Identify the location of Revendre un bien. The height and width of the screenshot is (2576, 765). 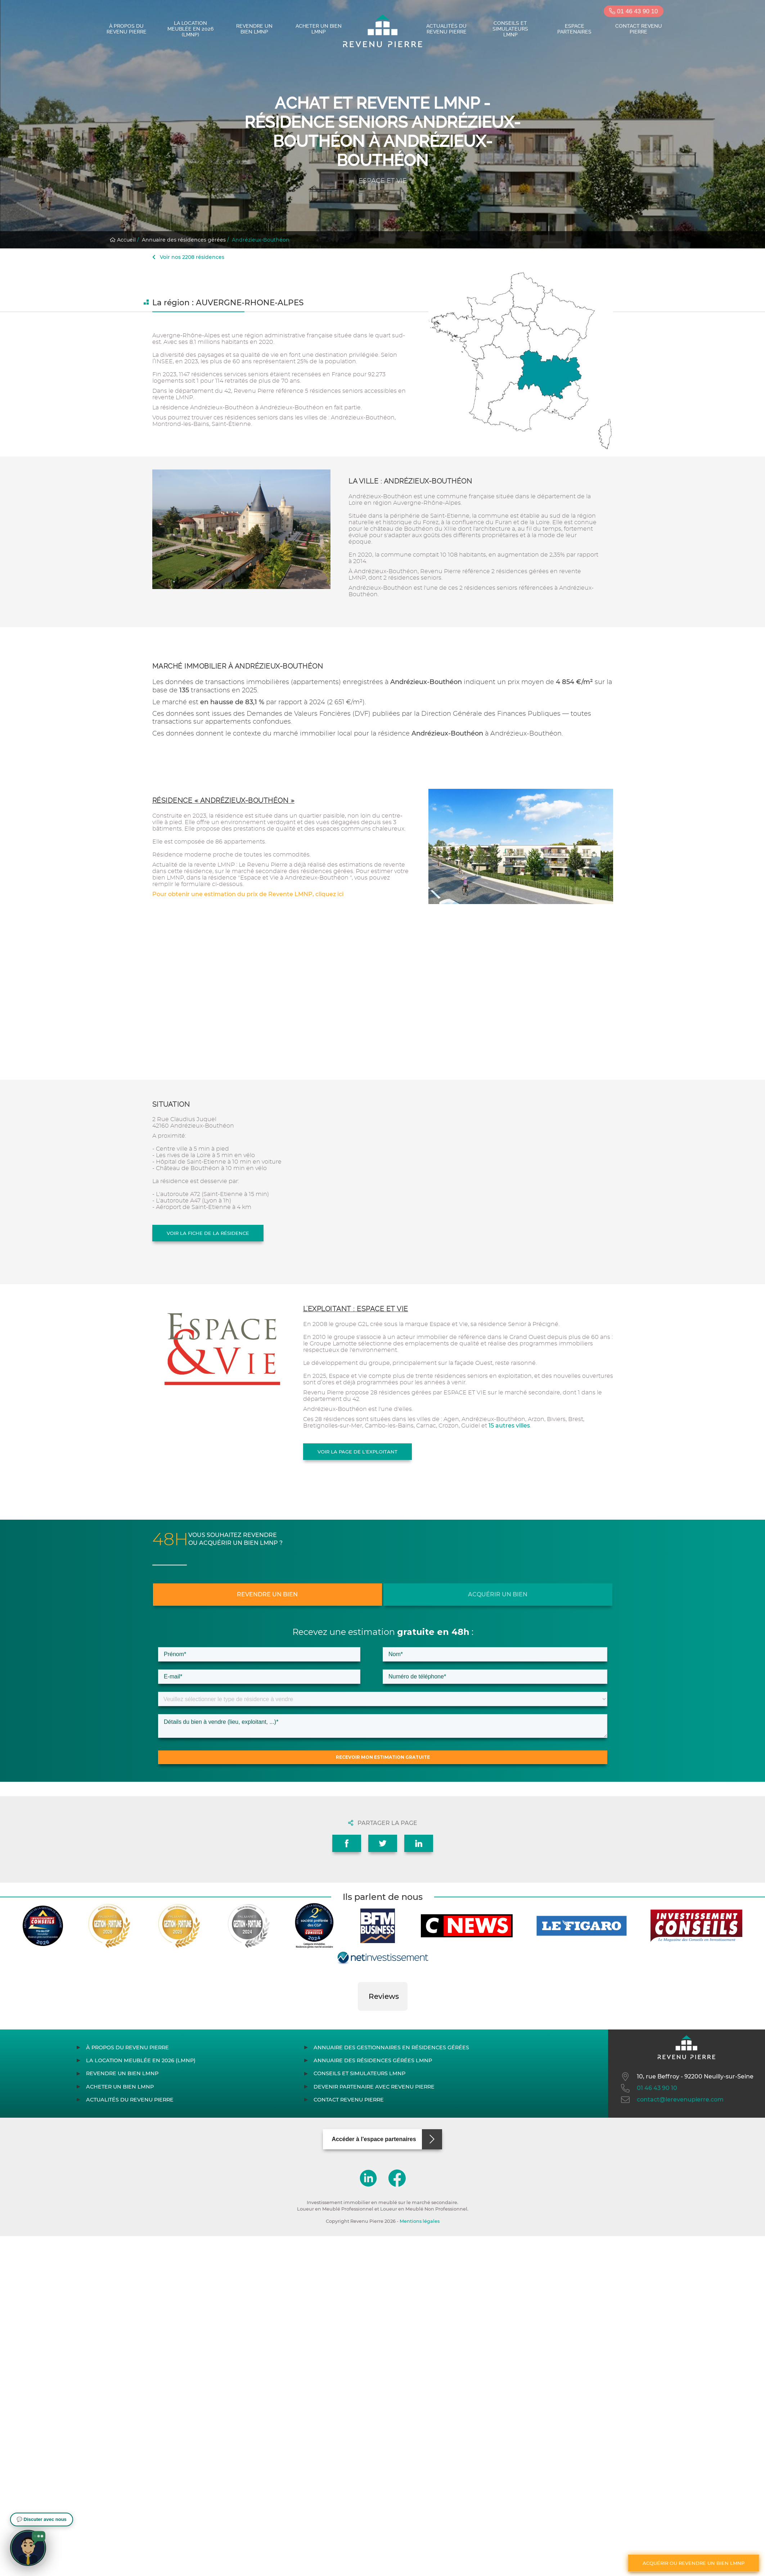
(267, 1594).